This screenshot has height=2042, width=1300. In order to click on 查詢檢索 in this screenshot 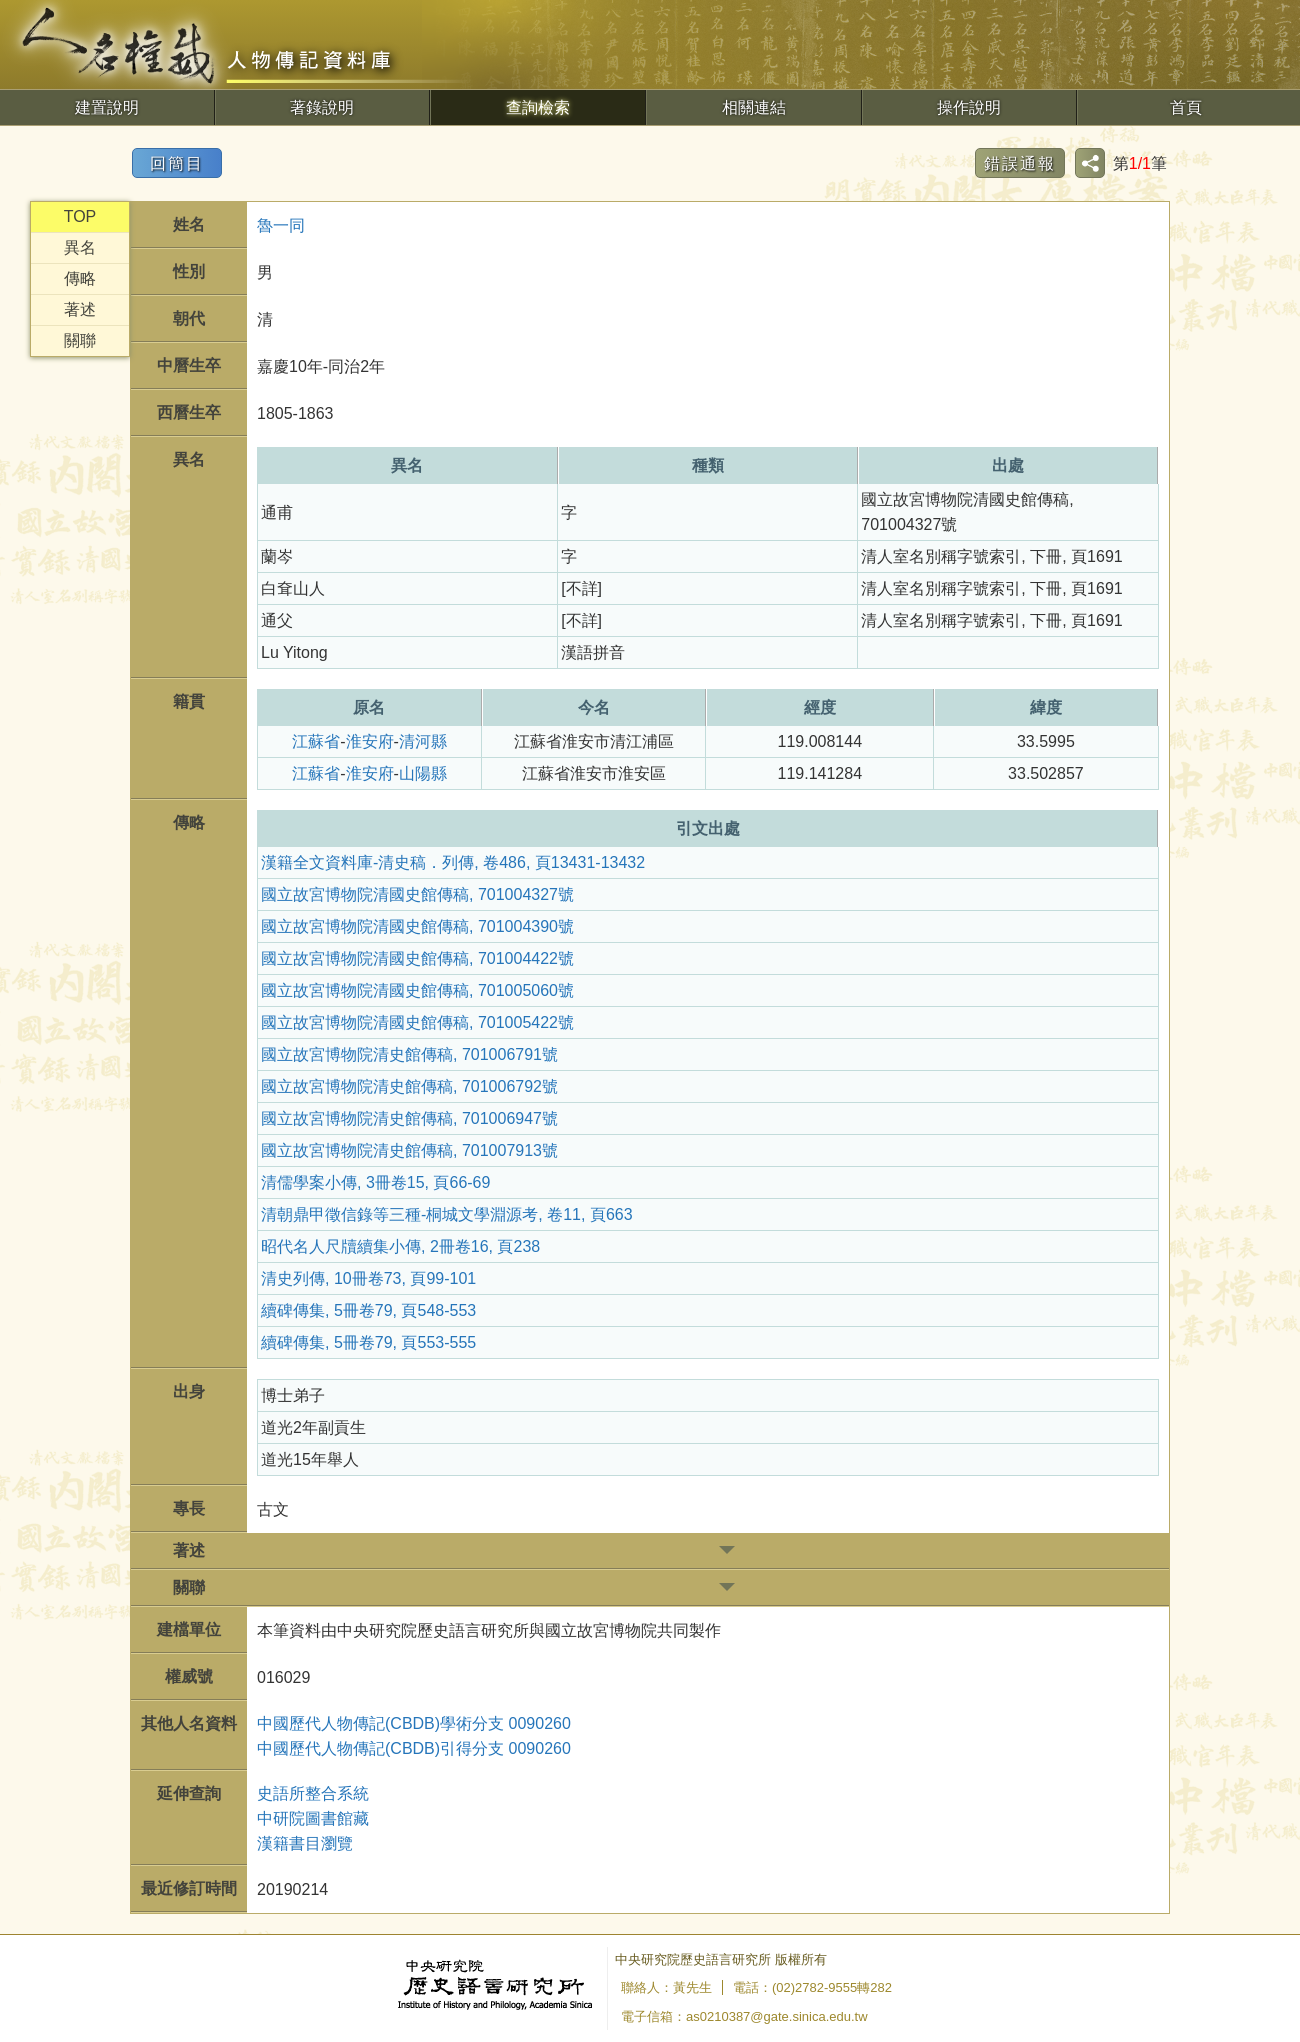, I will do `click(538, 107)`.